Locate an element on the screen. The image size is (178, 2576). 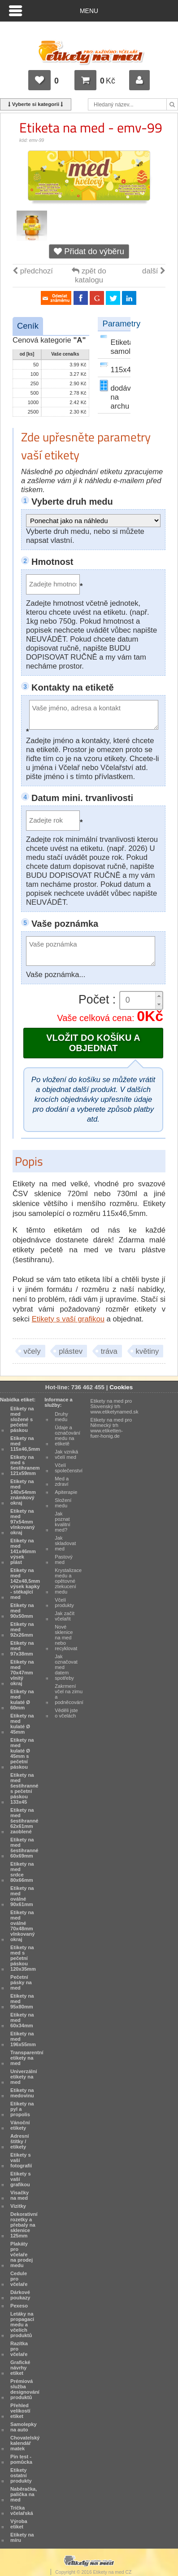
Etikety ostatní produkty is located at coordinates (21, 2475).